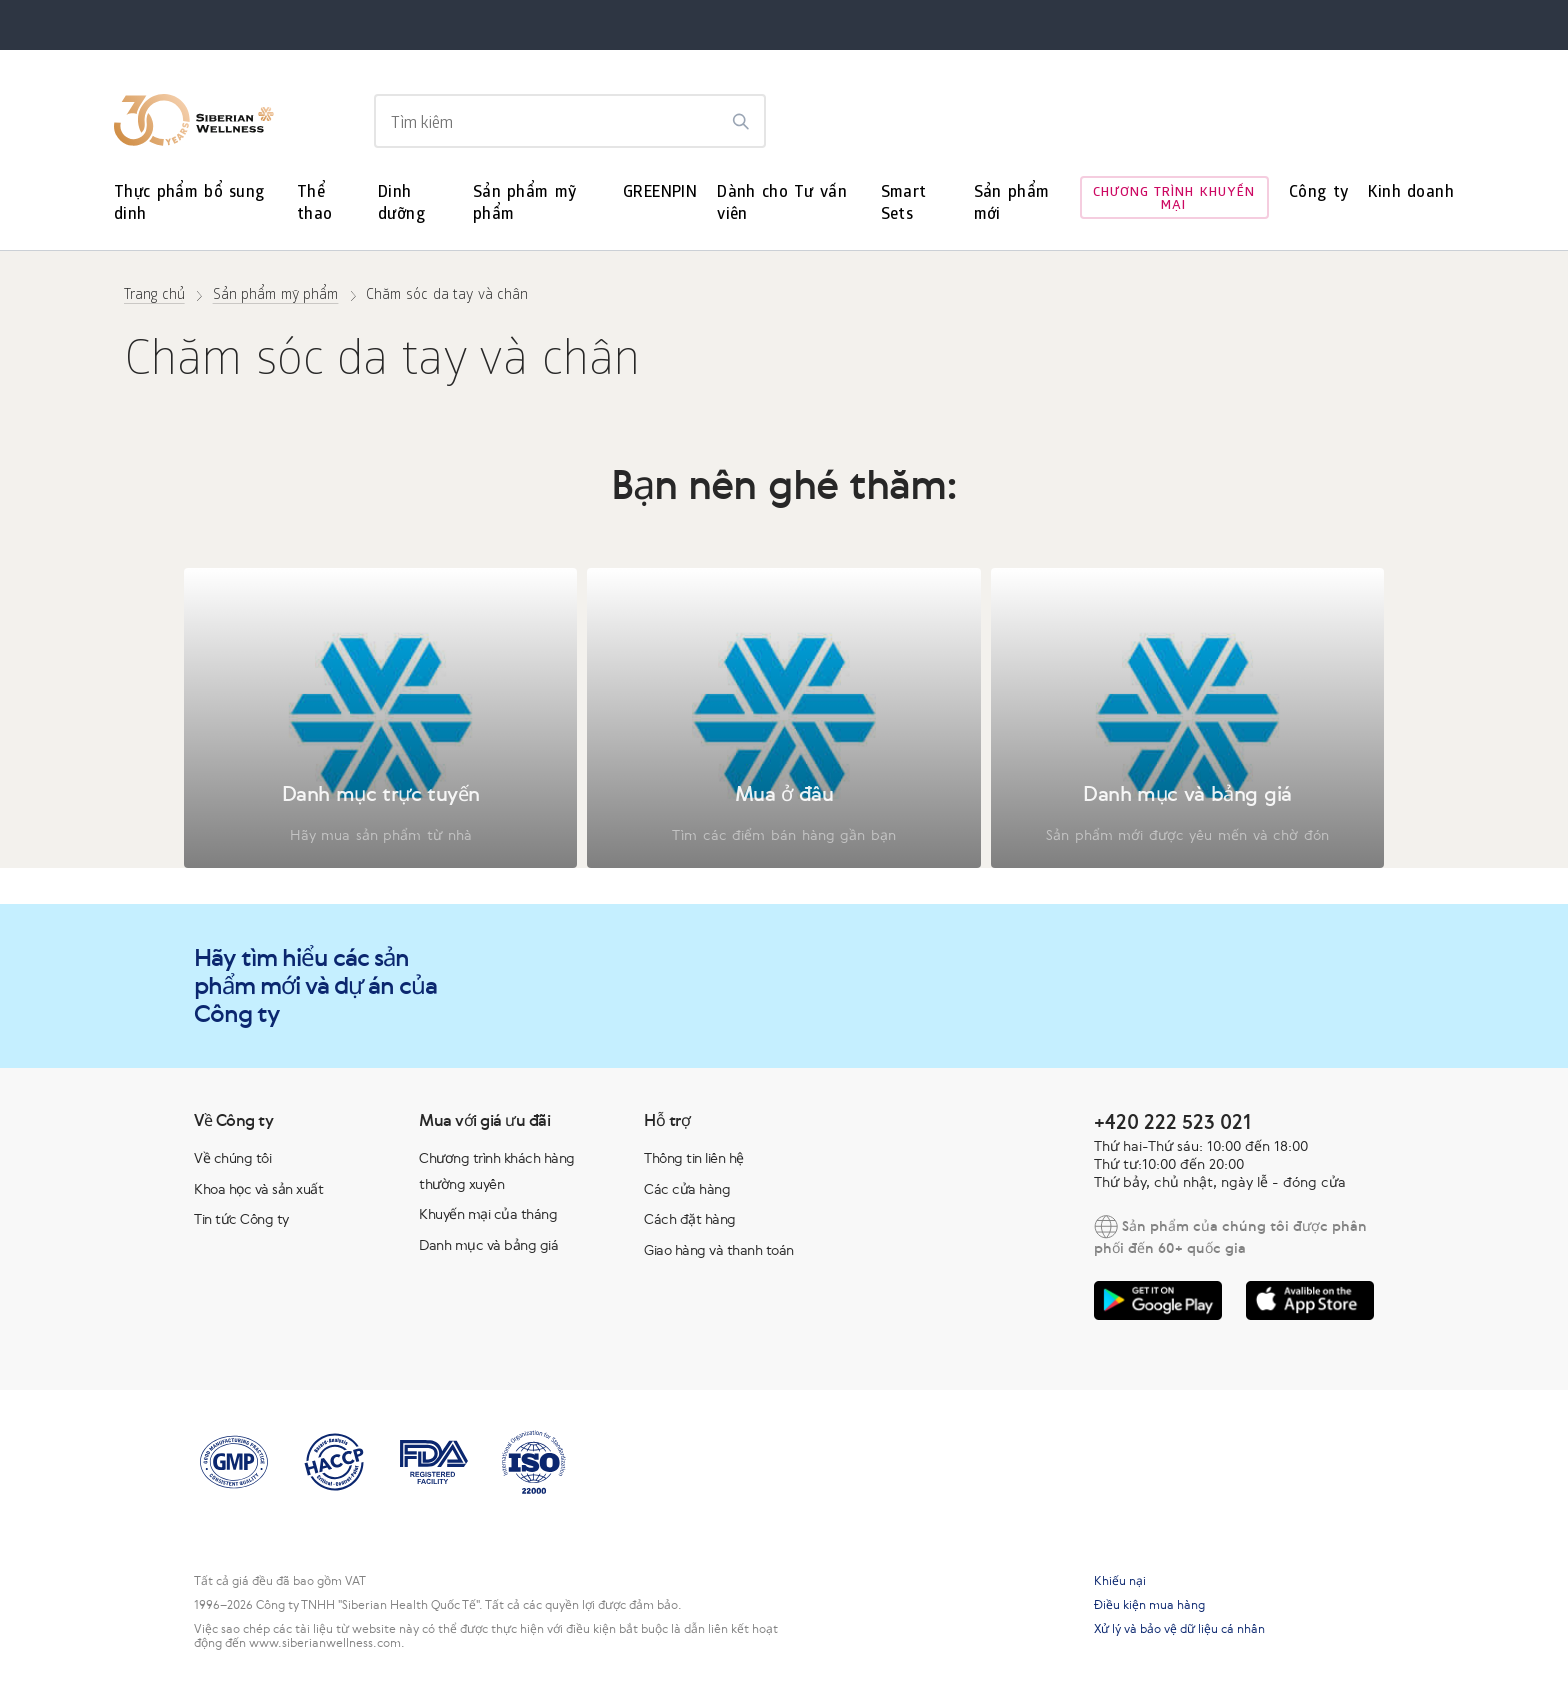 This screenshot has height=1690, width=1568. What do you see at coordinates (690, 1219) in the screenshot?
I see `Cách đặt hàng` at bounding box center [690, 1219].